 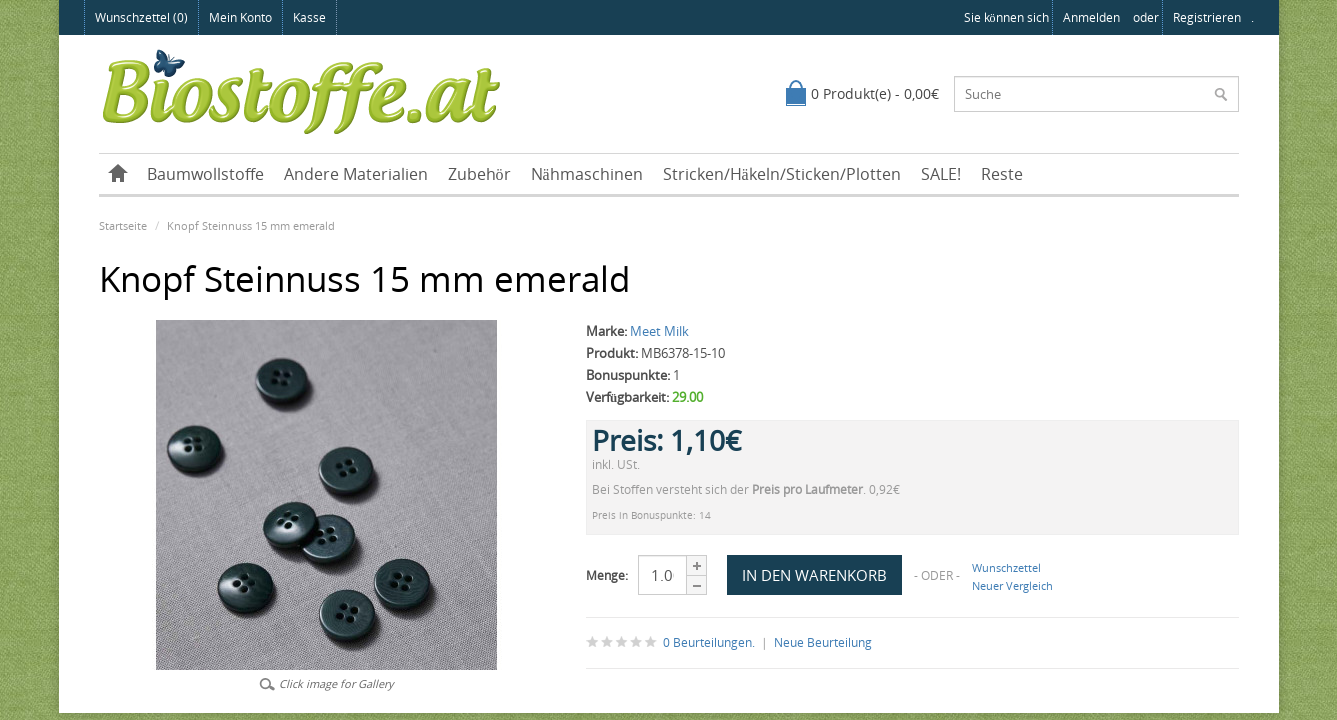 I want to click on Mein Konto, so click(x=240, y=17).